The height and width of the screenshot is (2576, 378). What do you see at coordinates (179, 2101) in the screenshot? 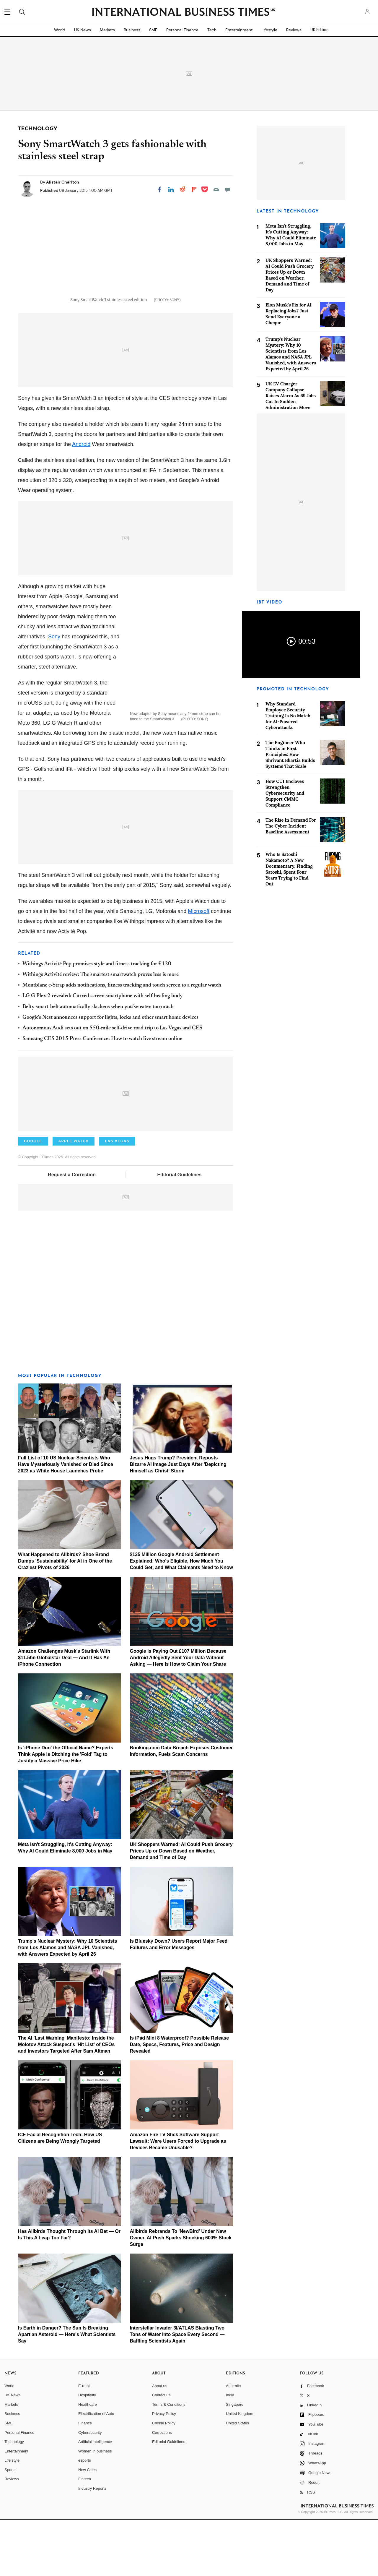
I see `Is iPad Mini 8 Waterproof? Possible Release Date, Specs, Features, Price and Design Revealed` at bounding box center [179, 2101].